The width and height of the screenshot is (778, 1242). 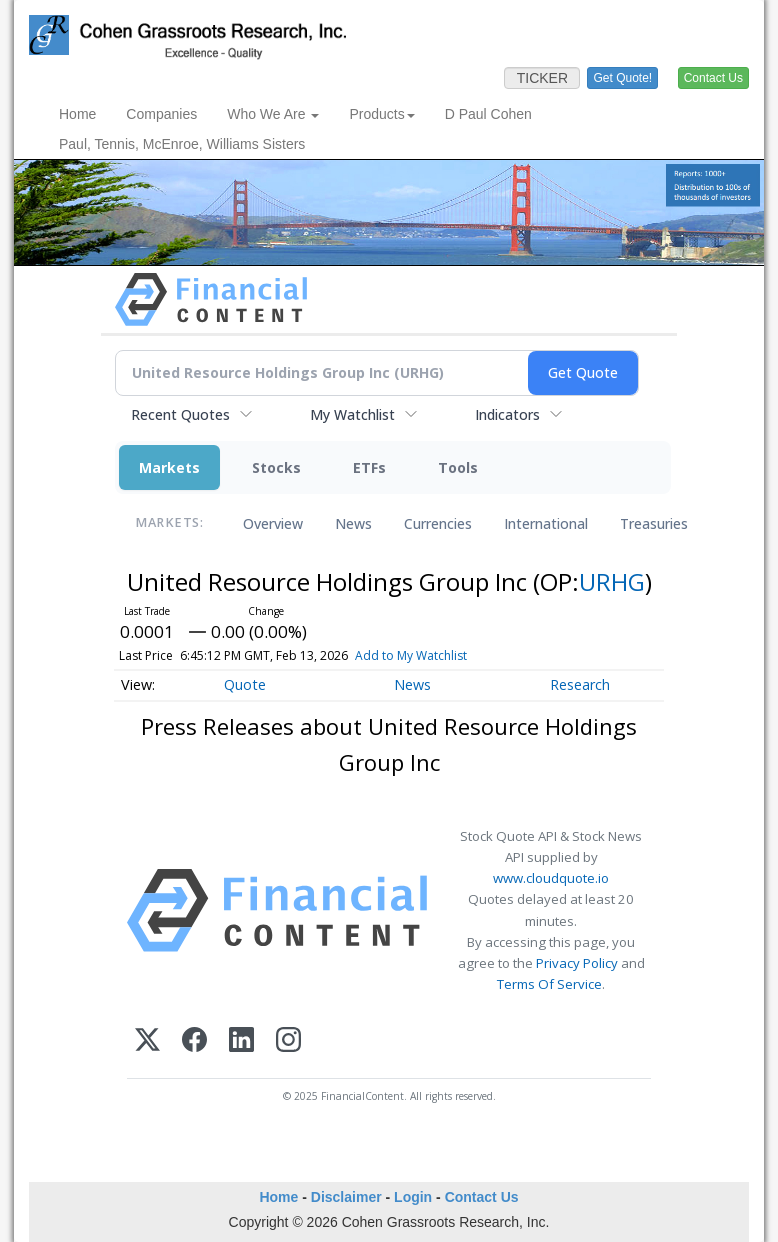 What do you see at coordinates (180, 414) in the screenshot?
I see `Recent Quotes` at bounding box center [180, 414].